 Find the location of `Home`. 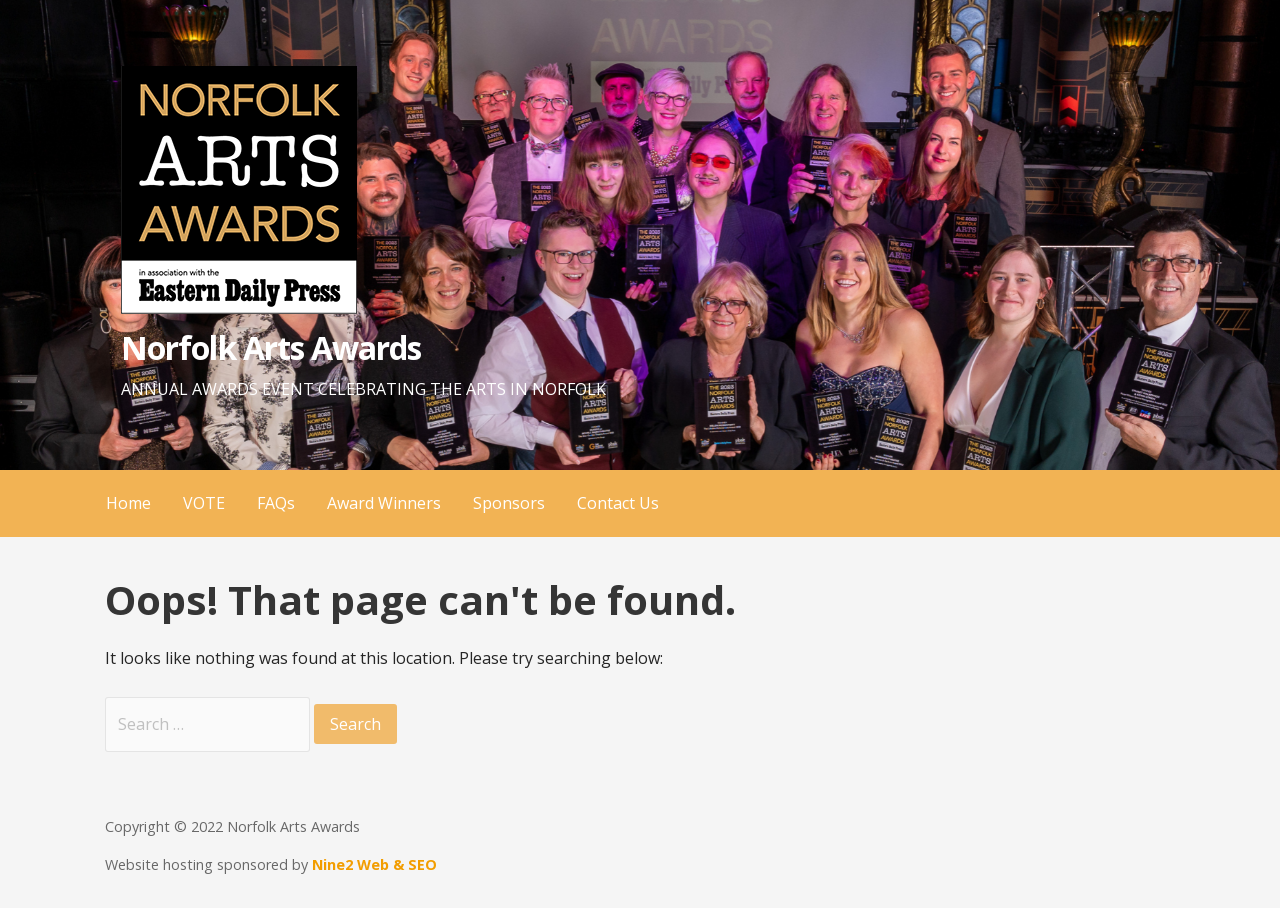

Home is located at coordinates (128, 503).